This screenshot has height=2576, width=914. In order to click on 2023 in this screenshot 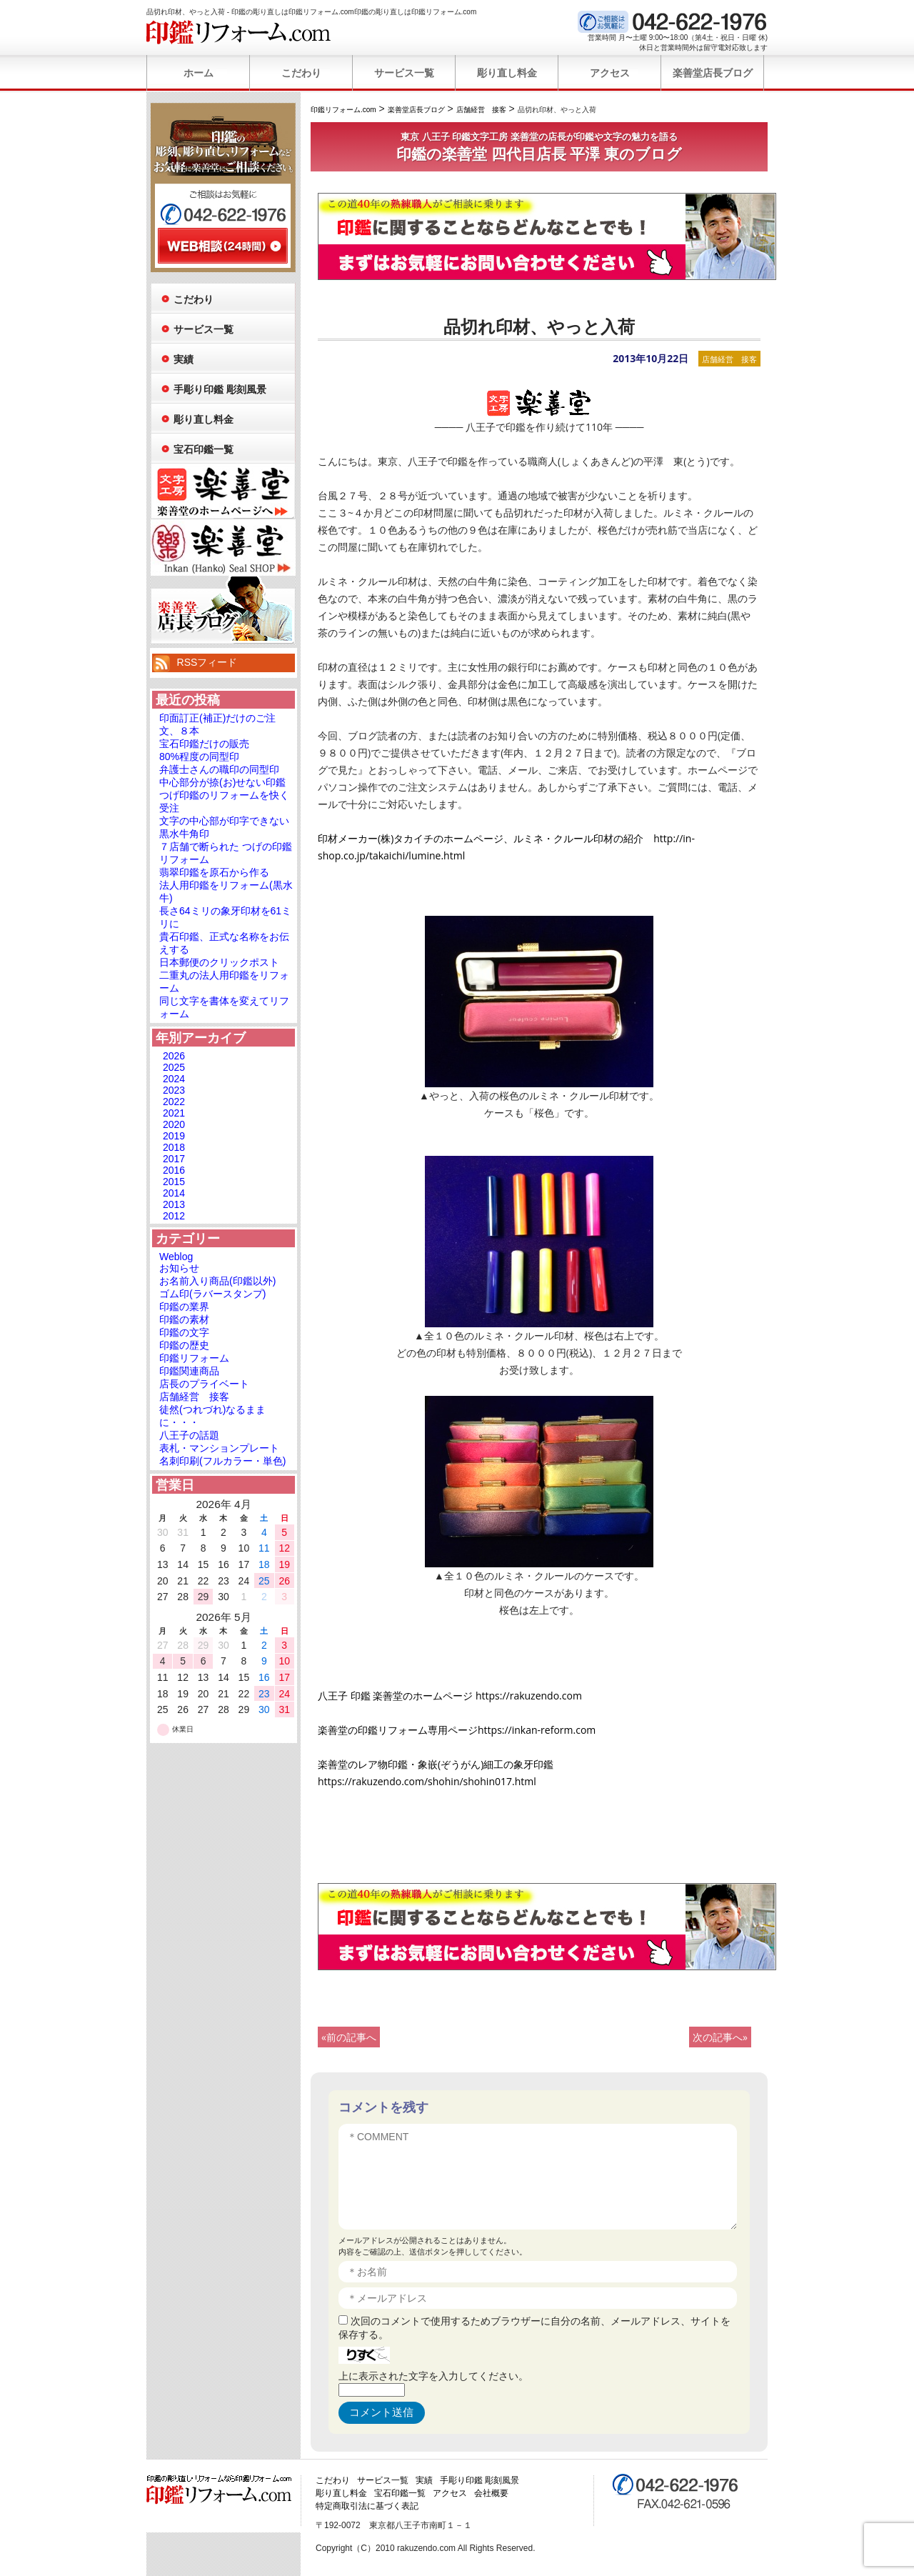, I will do `click(174, 1090)`.